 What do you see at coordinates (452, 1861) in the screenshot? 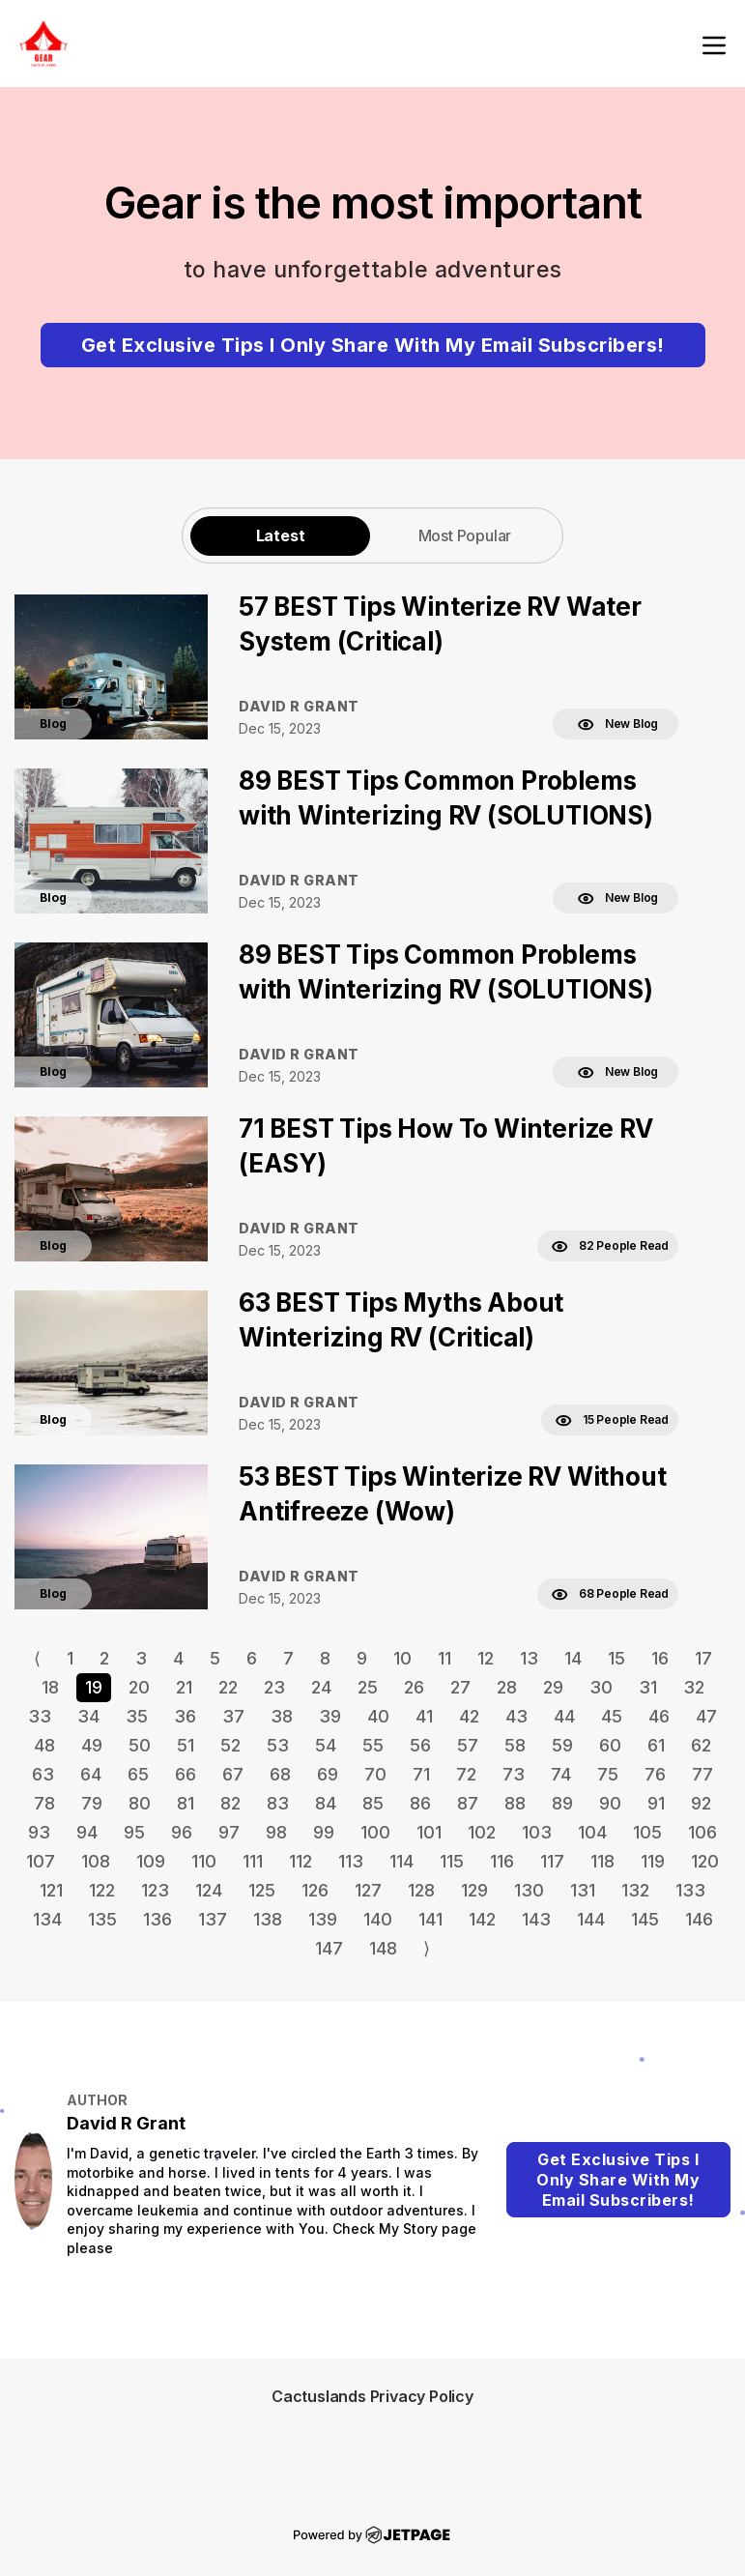
I see `115` at bounding box center [452, 1861].